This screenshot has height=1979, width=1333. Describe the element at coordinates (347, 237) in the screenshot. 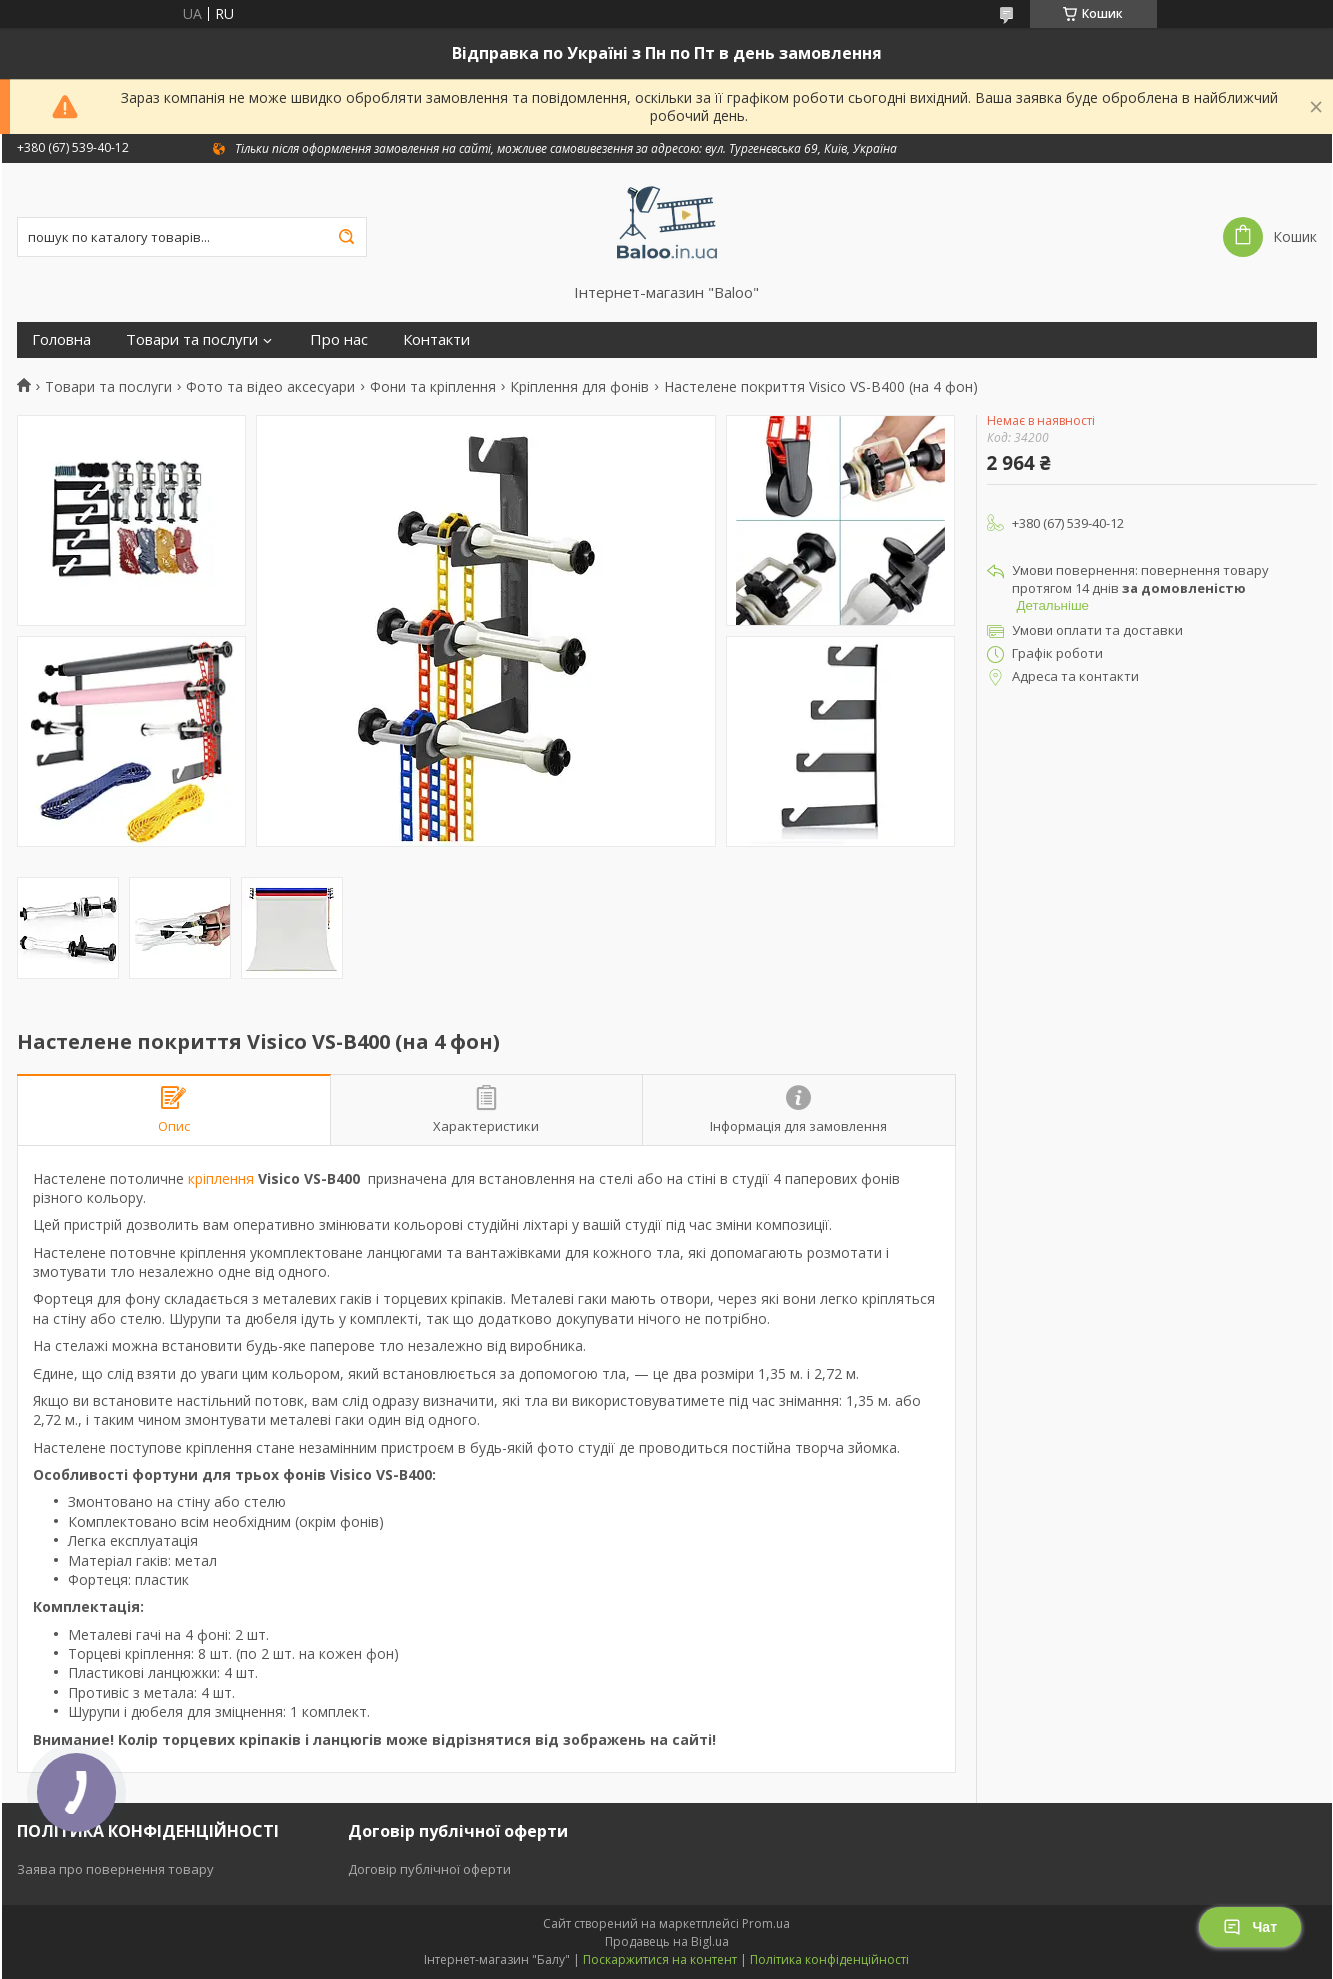

I see `[Шукати]` at that location.